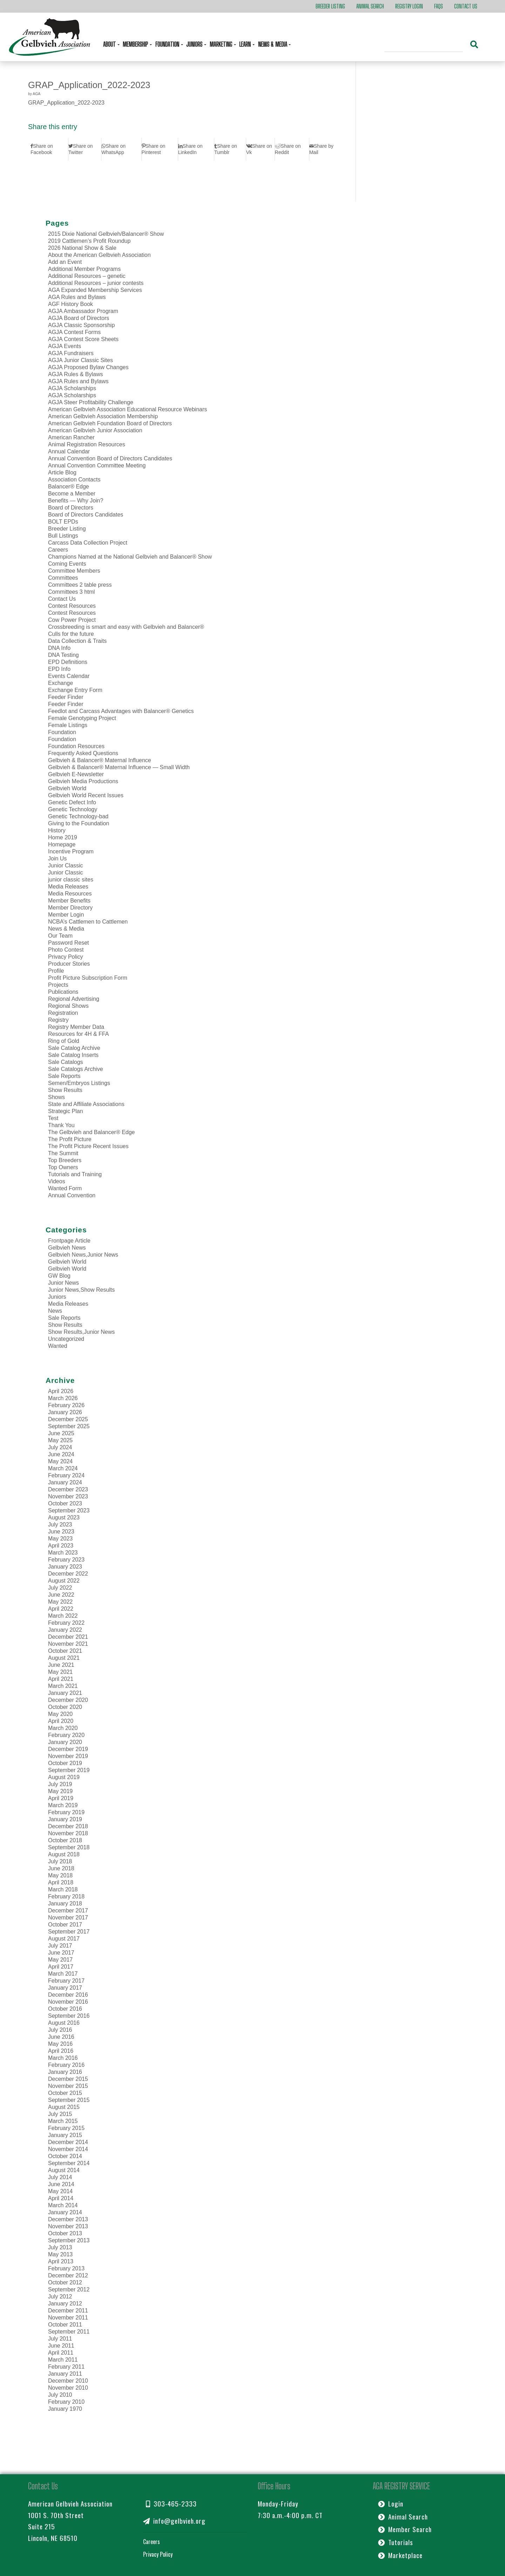 The image size is (505, 2576). I want to click on March 2016, so click(63, 2058).